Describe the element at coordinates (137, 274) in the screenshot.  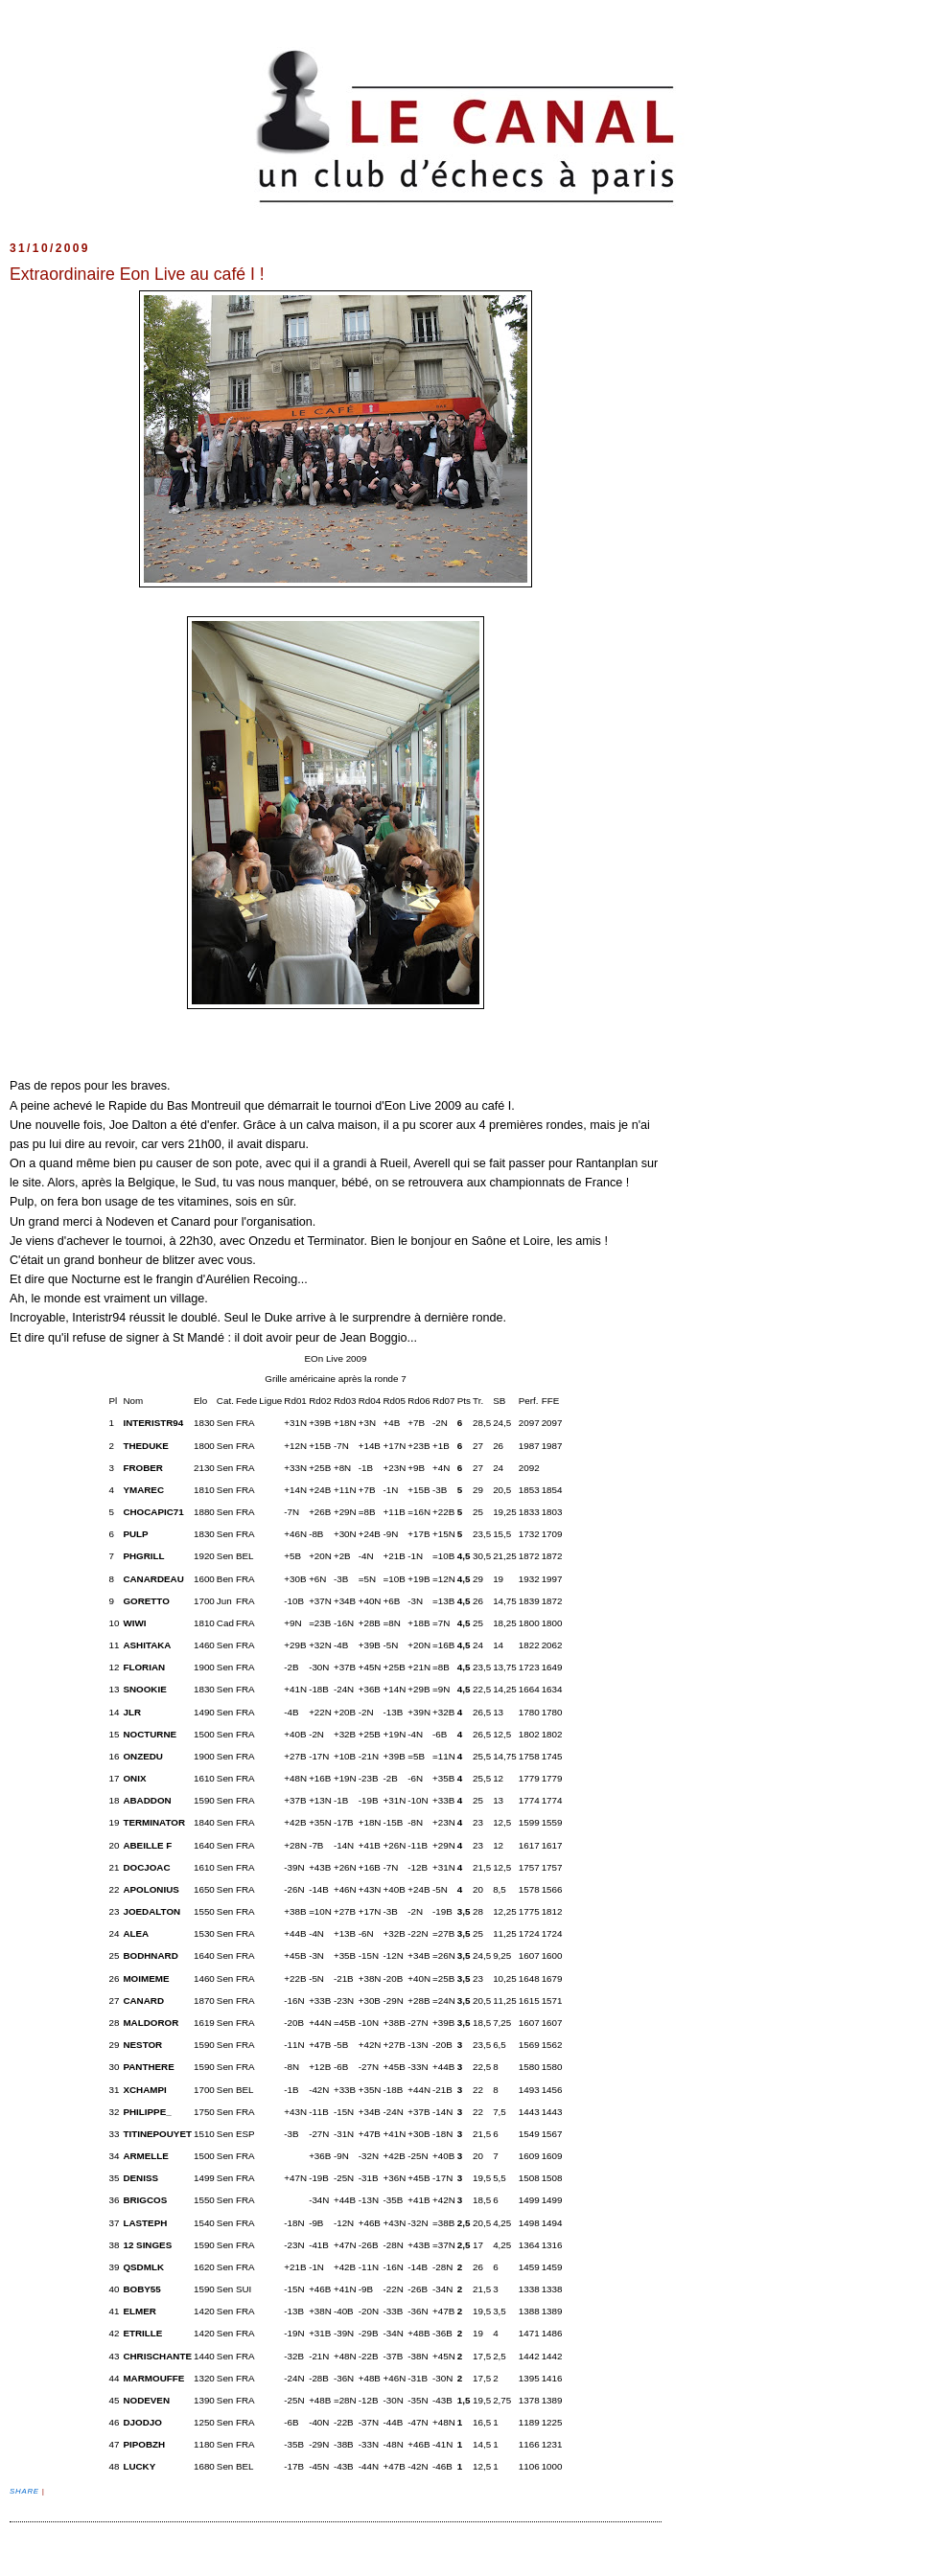
I see `Extraordinaire Eon Live au café I !` at that location.